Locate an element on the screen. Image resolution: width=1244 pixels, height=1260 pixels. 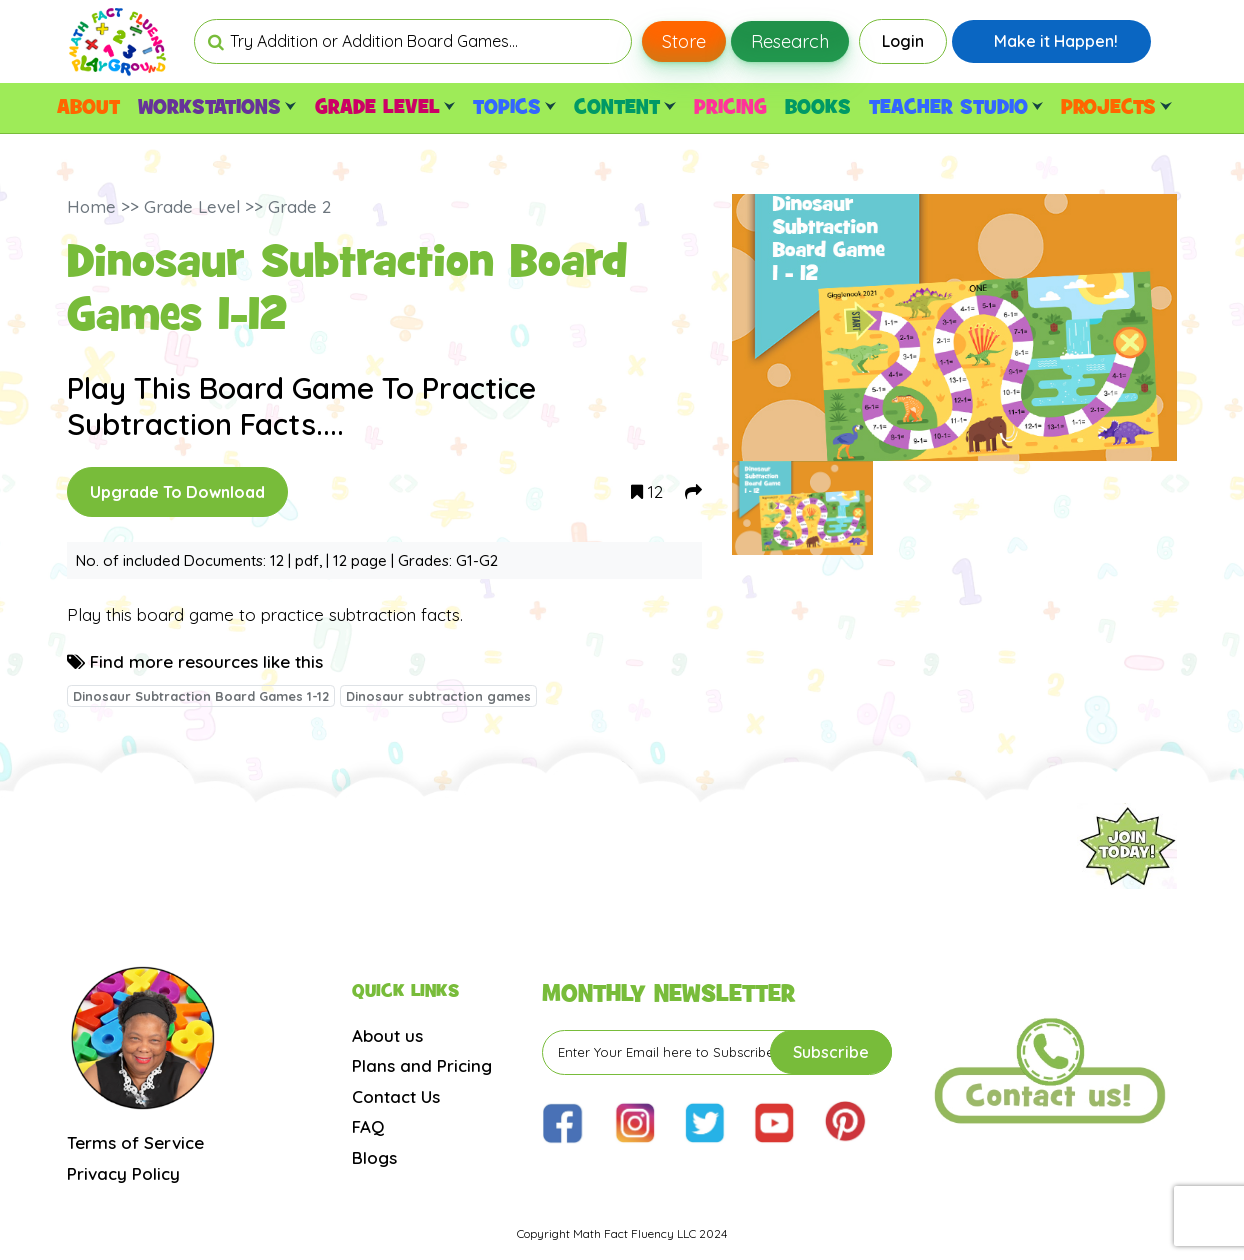
Blogs is located at coordinates (374, 1157).